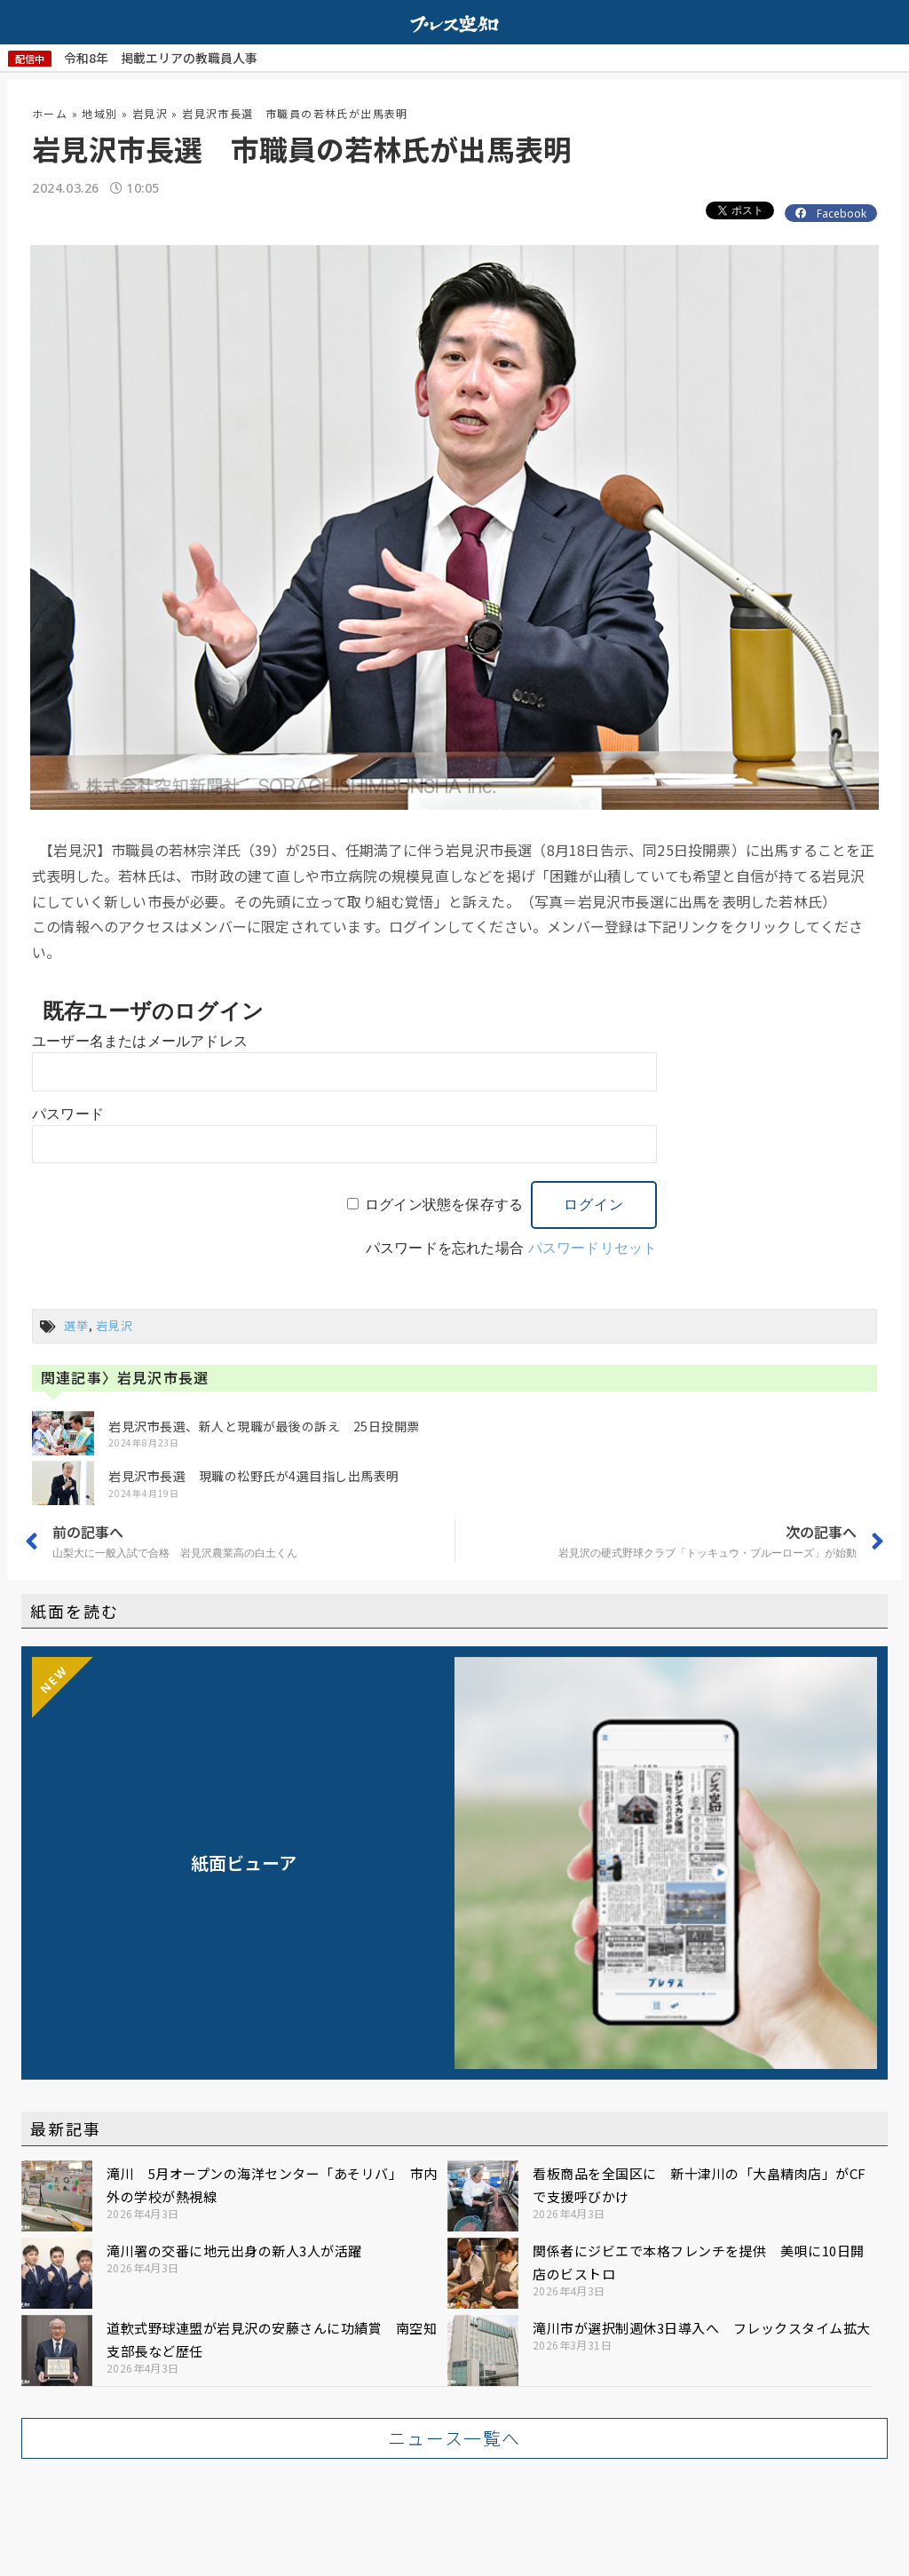 Image resolution: width=909 pixels, height=2576 pixels. What do you see at coordinates (593, 1248) in the screenshot?
I see `パスワードリセット` at bounding box center [593, 1248].